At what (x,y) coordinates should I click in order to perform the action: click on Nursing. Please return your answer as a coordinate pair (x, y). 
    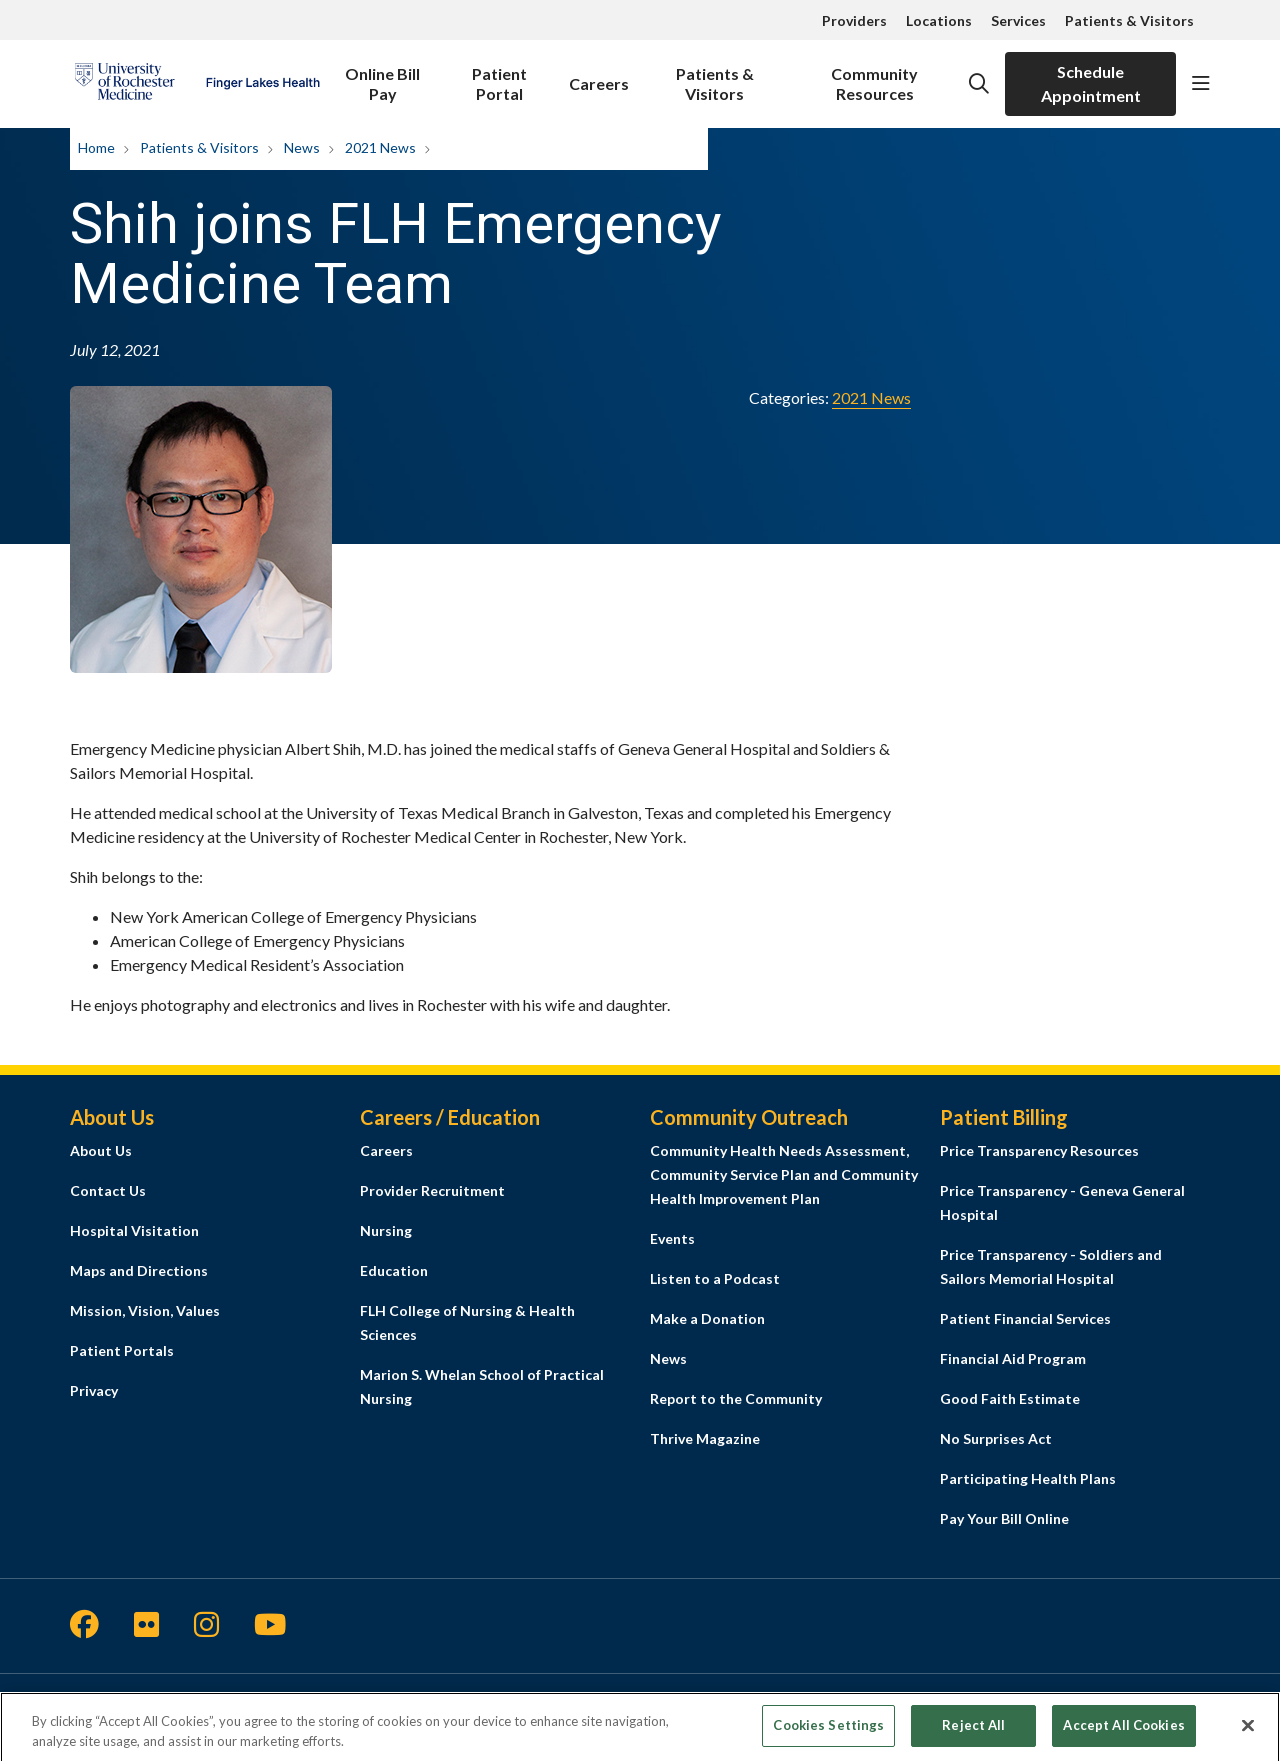
    Looking at the image, I should click on (386, 1230).